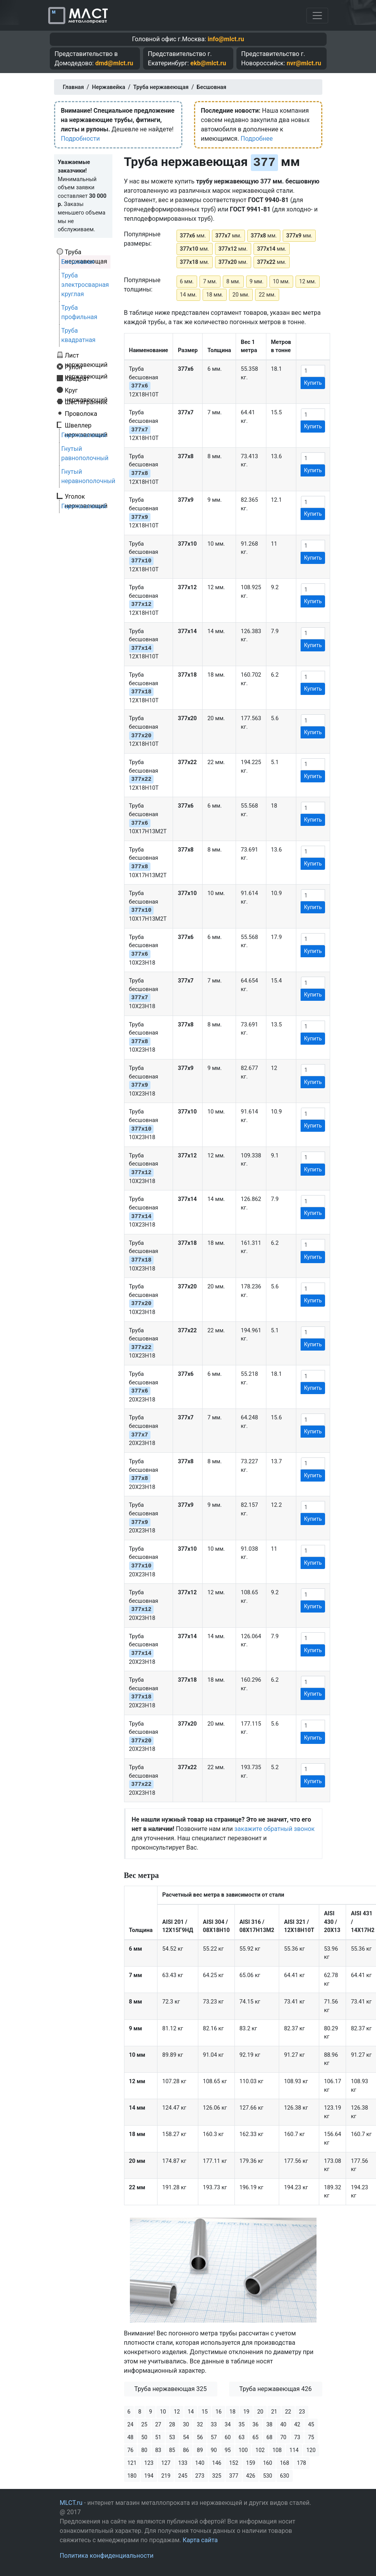 The height and width of the screenshot is (2576, 376). Describe the element at coordinates (186, 2450) in the screenshot. I see `86` at that location.